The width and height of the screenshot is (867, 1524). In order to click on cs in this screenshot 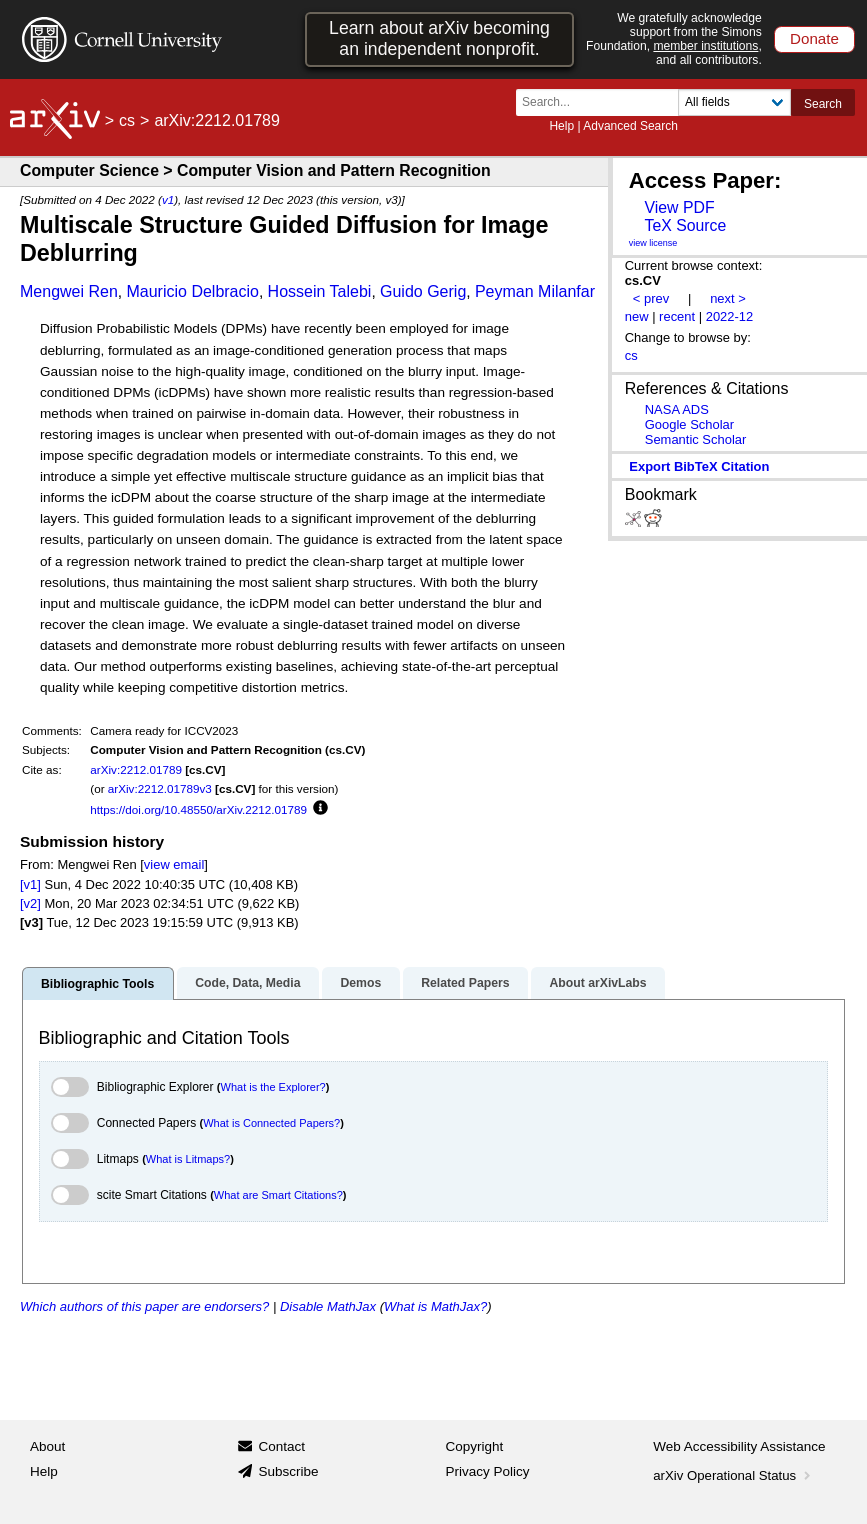, I will do `click(127, 120)`.